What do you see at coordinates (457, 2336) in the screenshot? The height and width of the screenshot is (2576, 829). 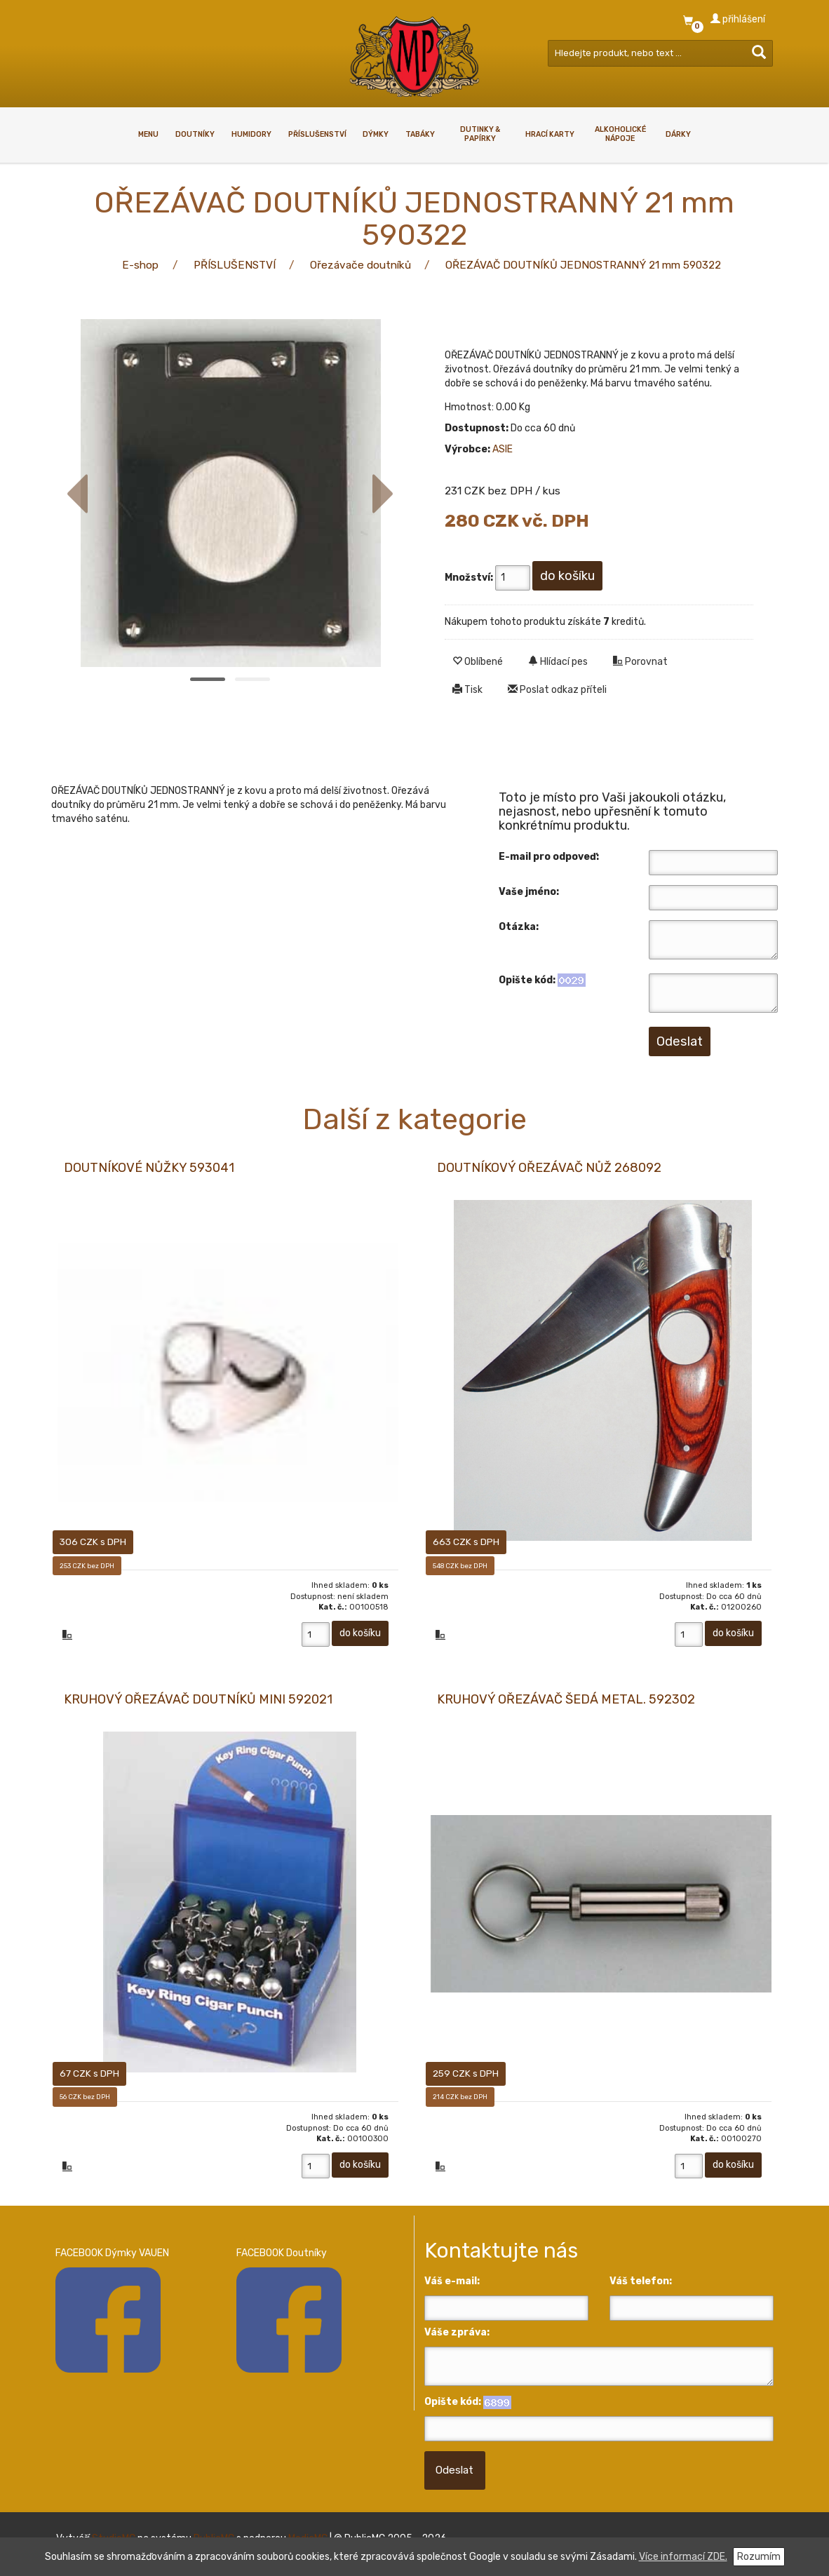 I see `Váše zpráva:` at bounding box center [457, 2336].